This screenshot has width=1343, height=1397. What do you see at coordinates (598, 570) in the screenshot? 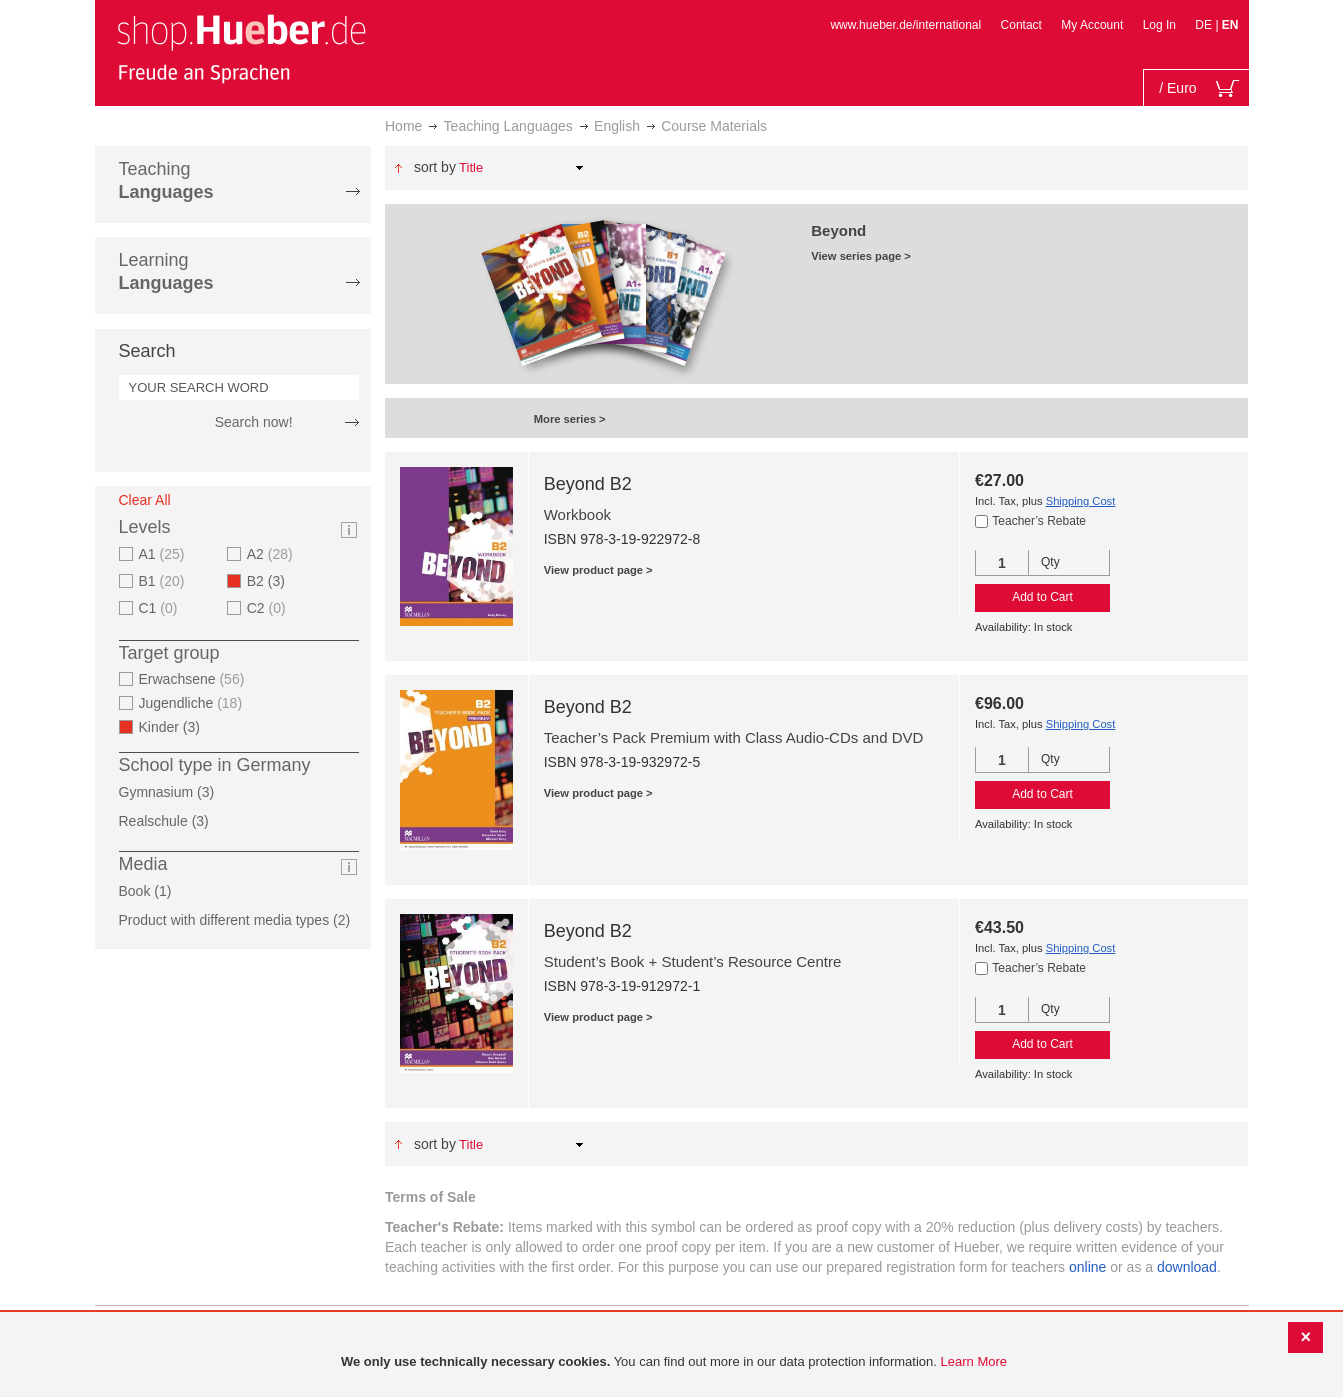
I see `View product page >` at bounding box center [598, 570].